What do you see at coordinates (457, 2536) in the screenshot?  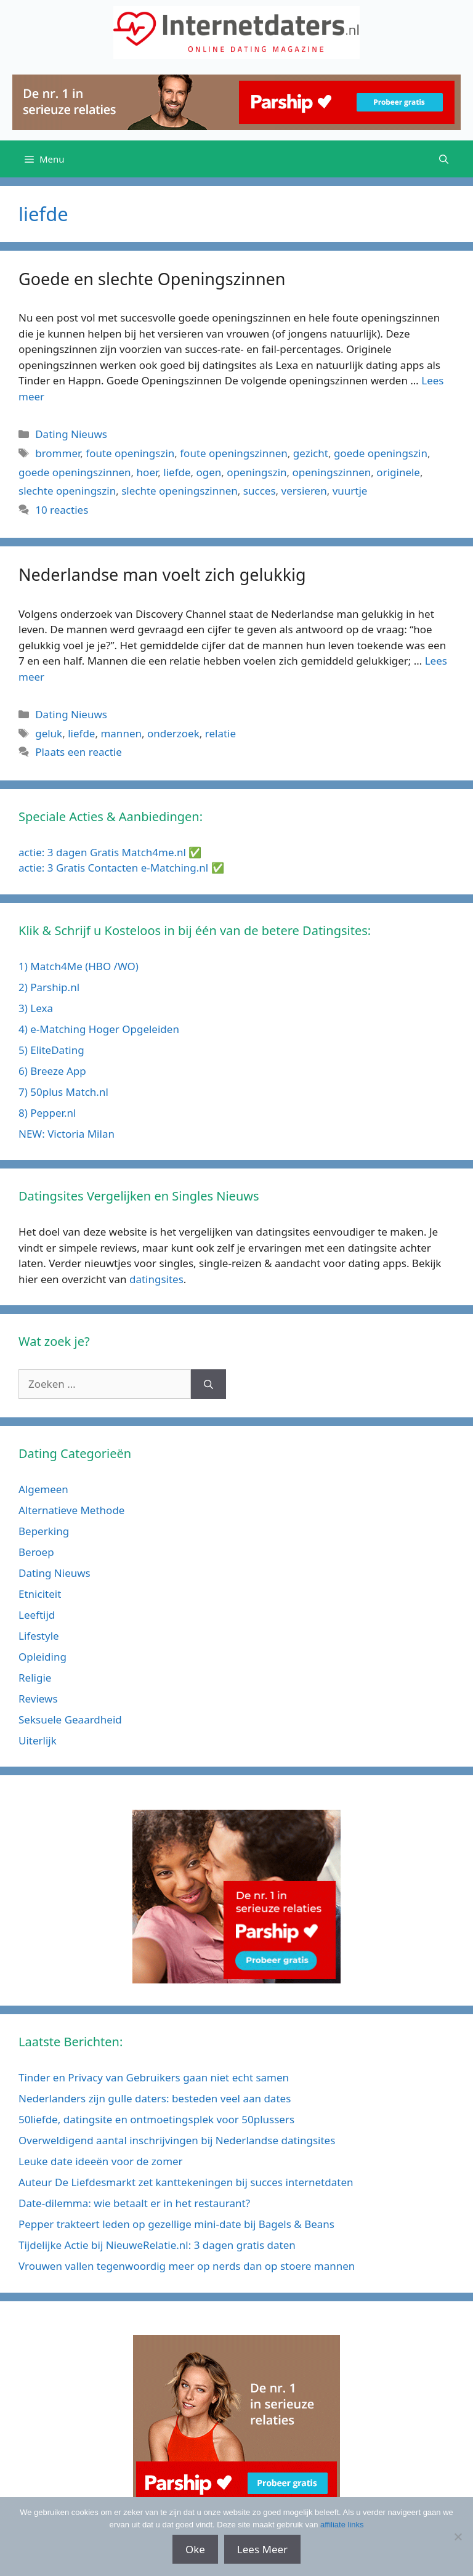 I see `[No]` at bounding box center [457, 2536].